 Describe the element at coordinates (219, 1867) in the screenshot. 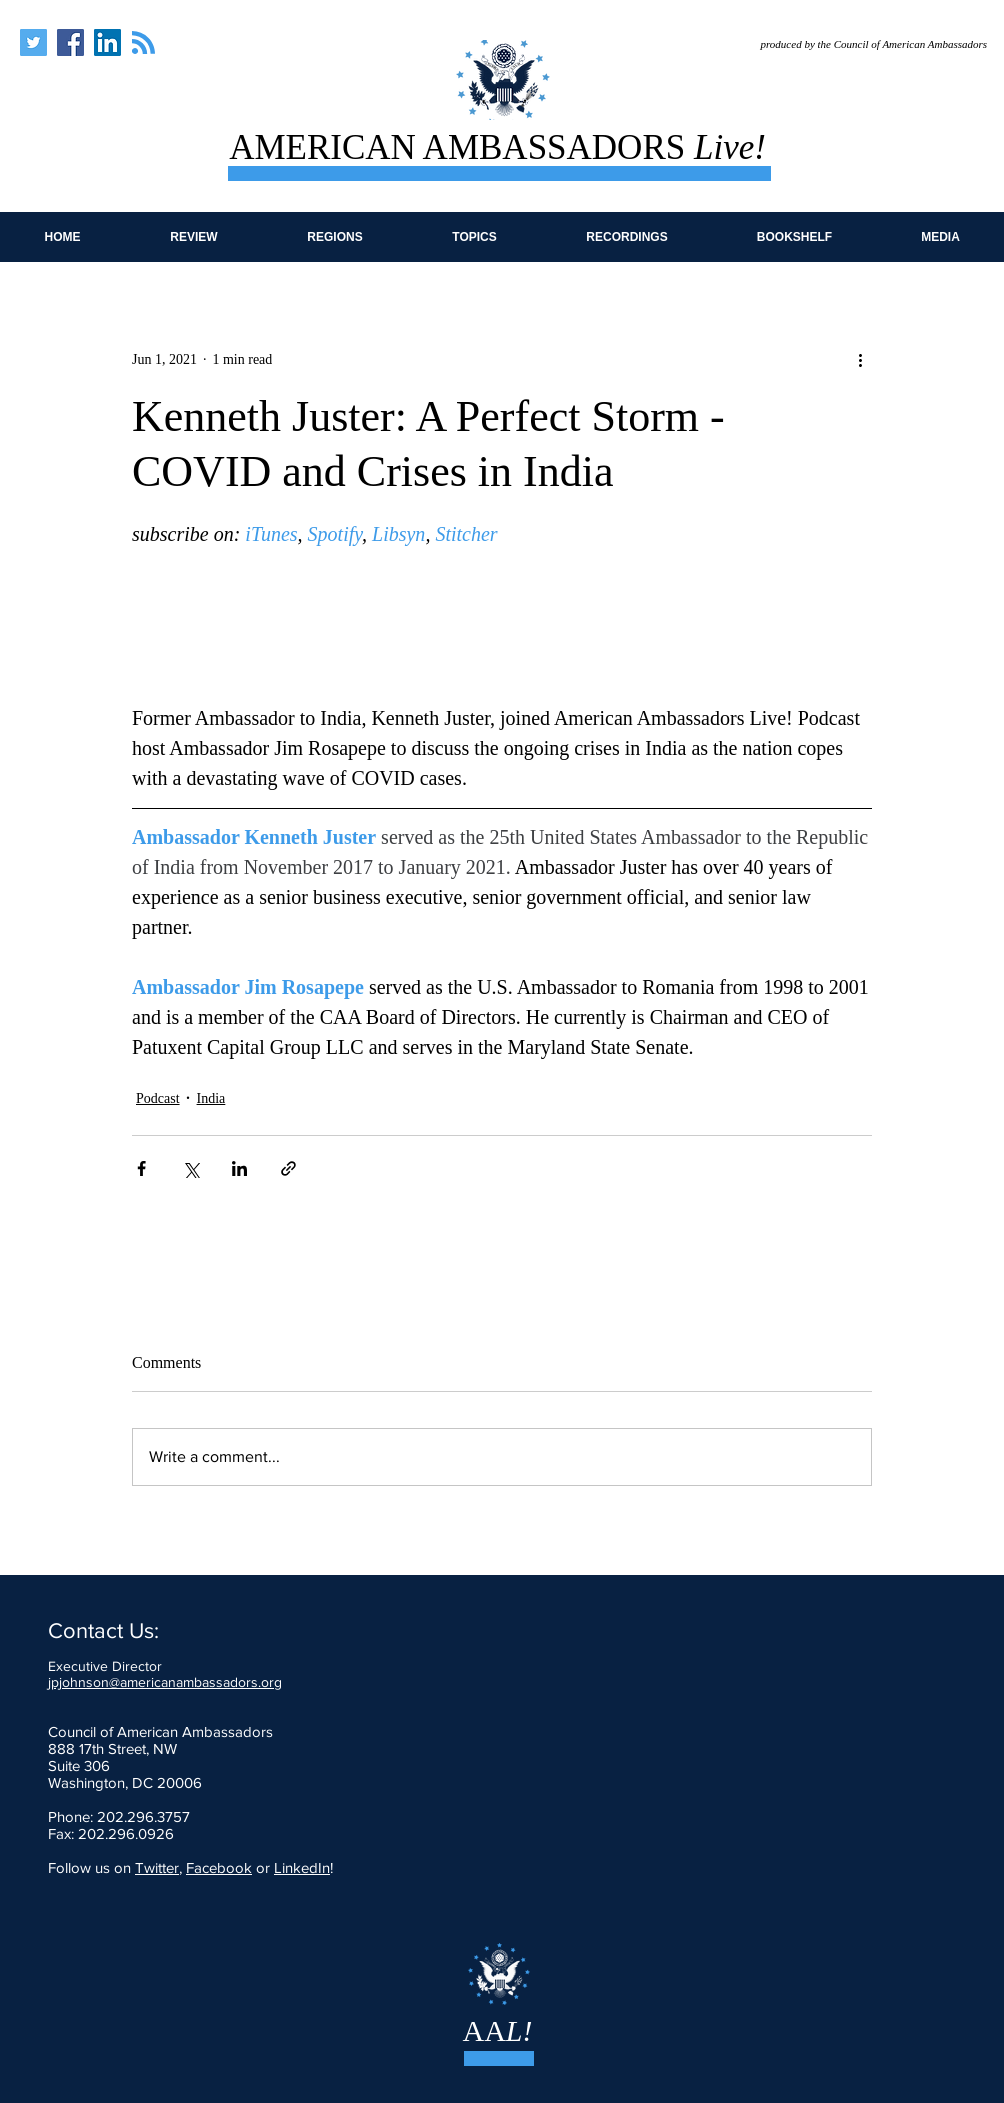

I see `Facebook` at that location.